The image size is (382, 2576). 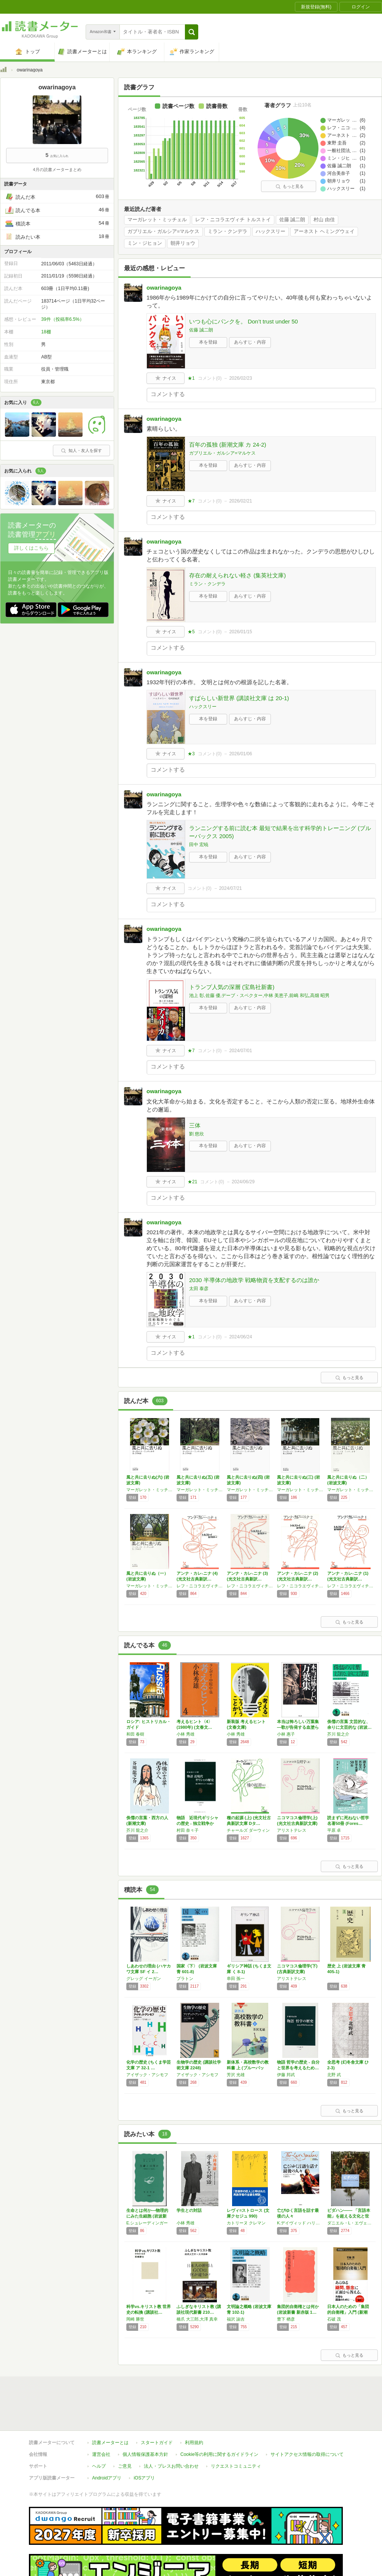 What do you see at coordinates (338, 1734) in the screenshot?
I see `芥川 龍之介` at bounding box center [338, 1734].